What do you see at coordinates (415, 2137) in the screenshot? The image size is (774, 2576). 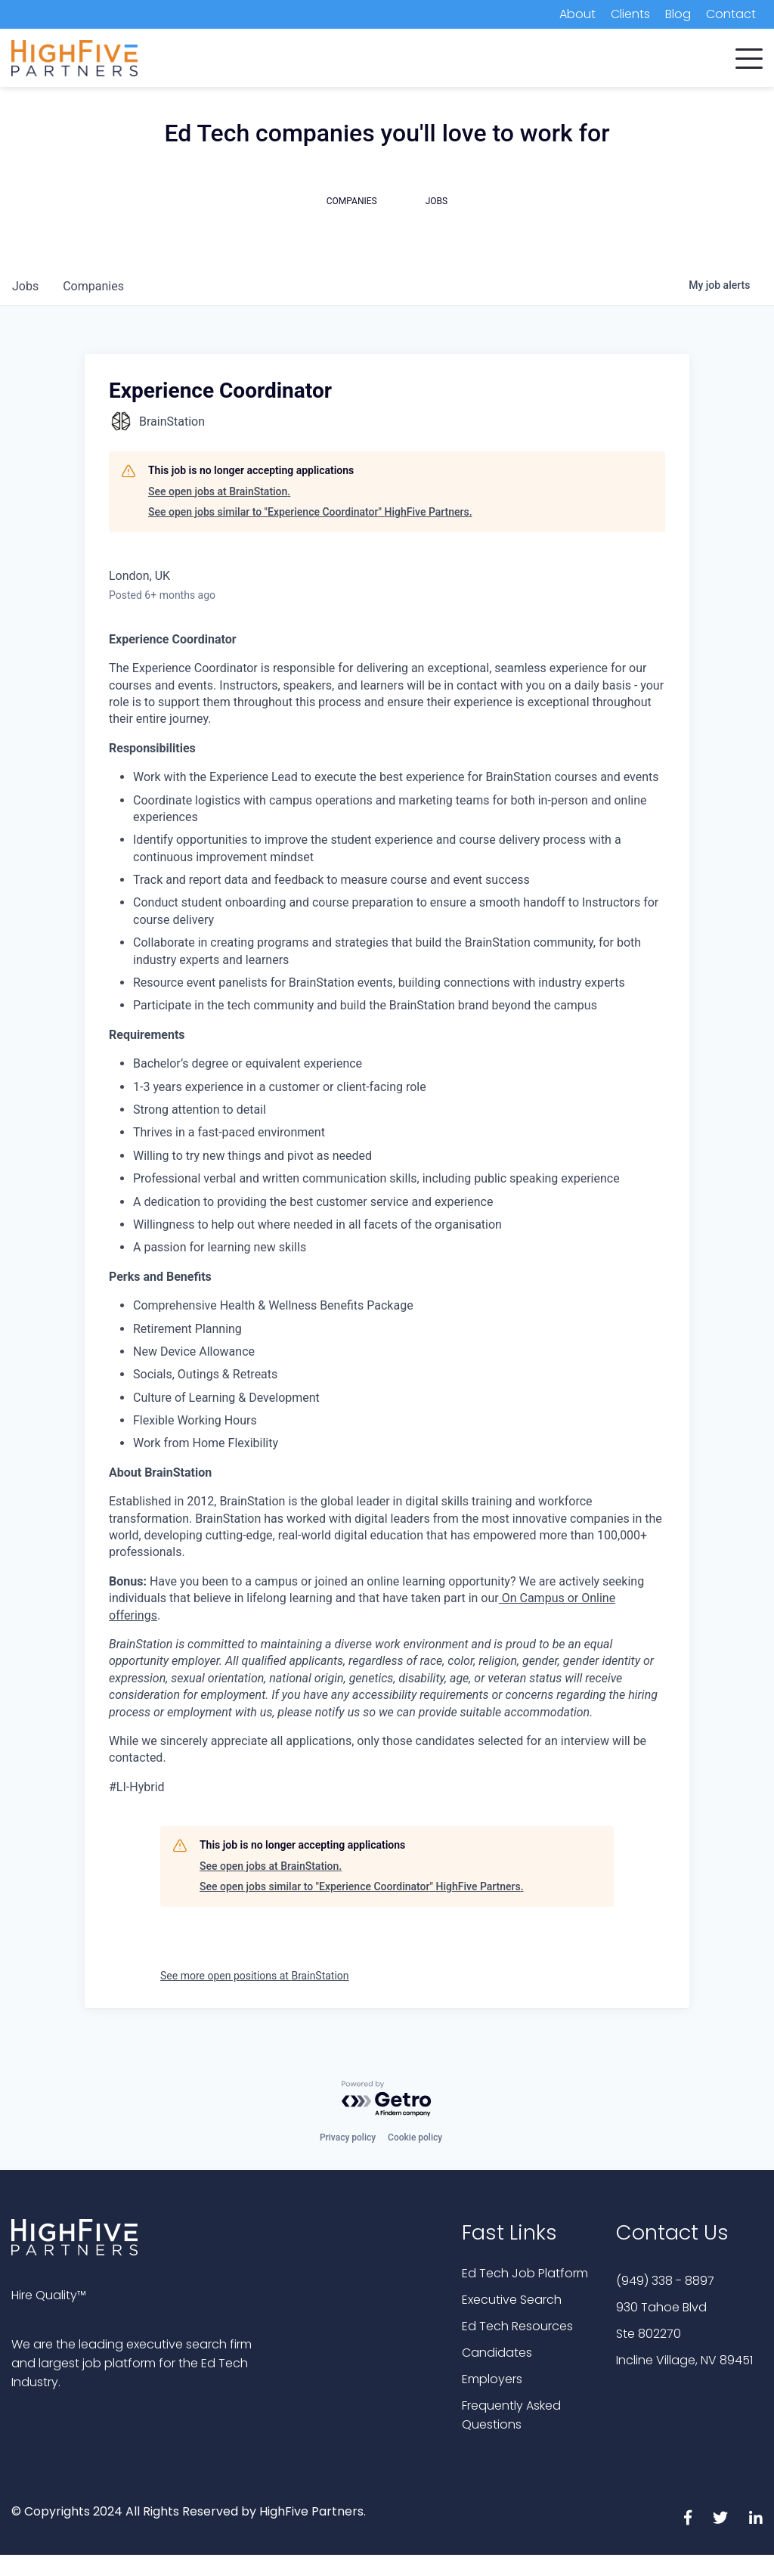 I see `Cookie policy` at bounding box center [415, 2137].